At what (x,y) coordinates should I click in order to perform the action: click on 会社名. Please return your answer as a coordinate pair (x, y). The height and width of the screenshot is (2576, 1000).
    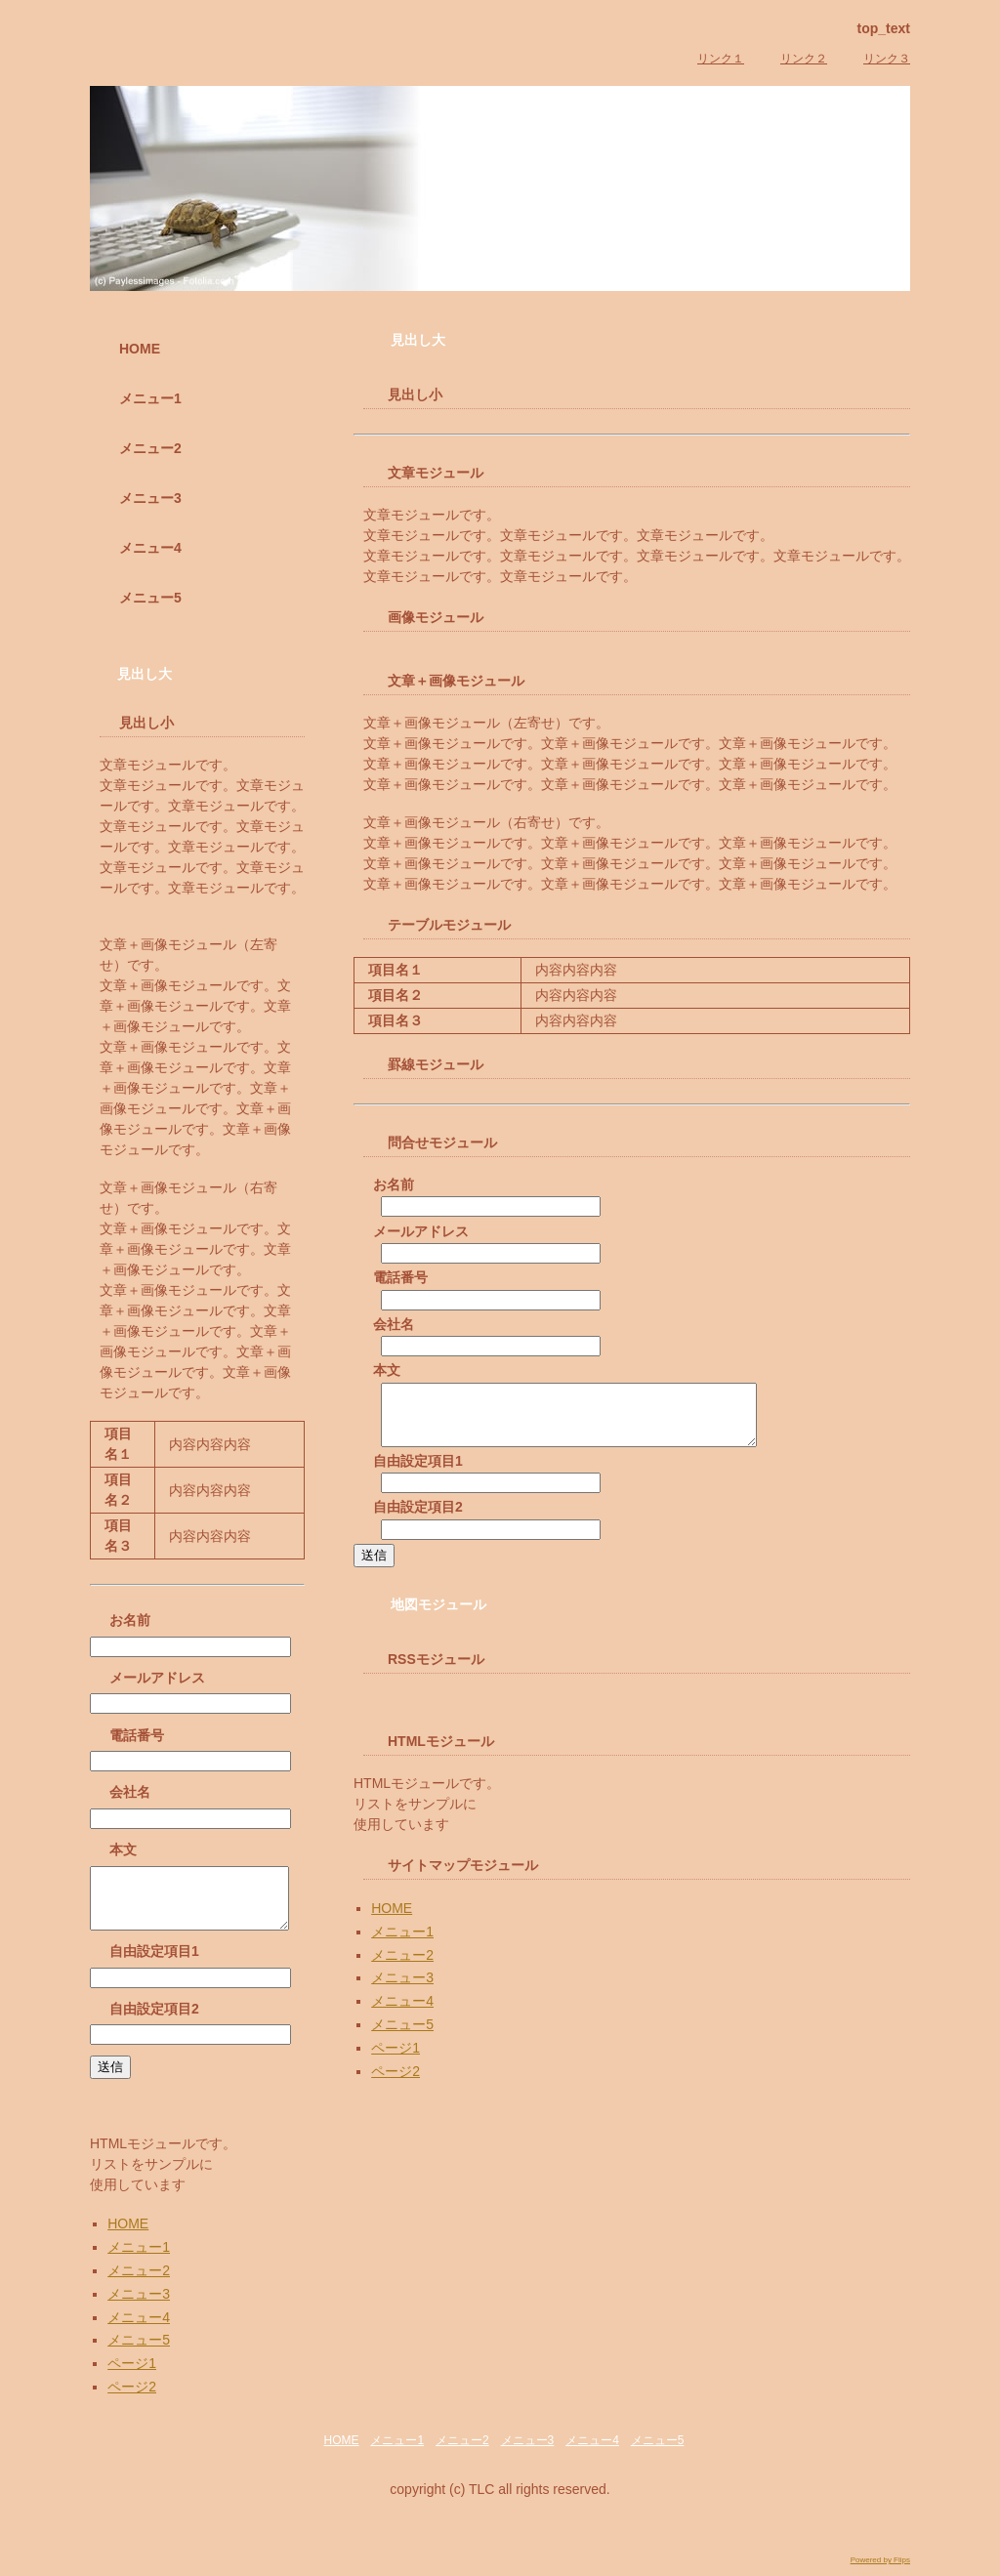
    Looking at the image, I should click on (393, 1324).